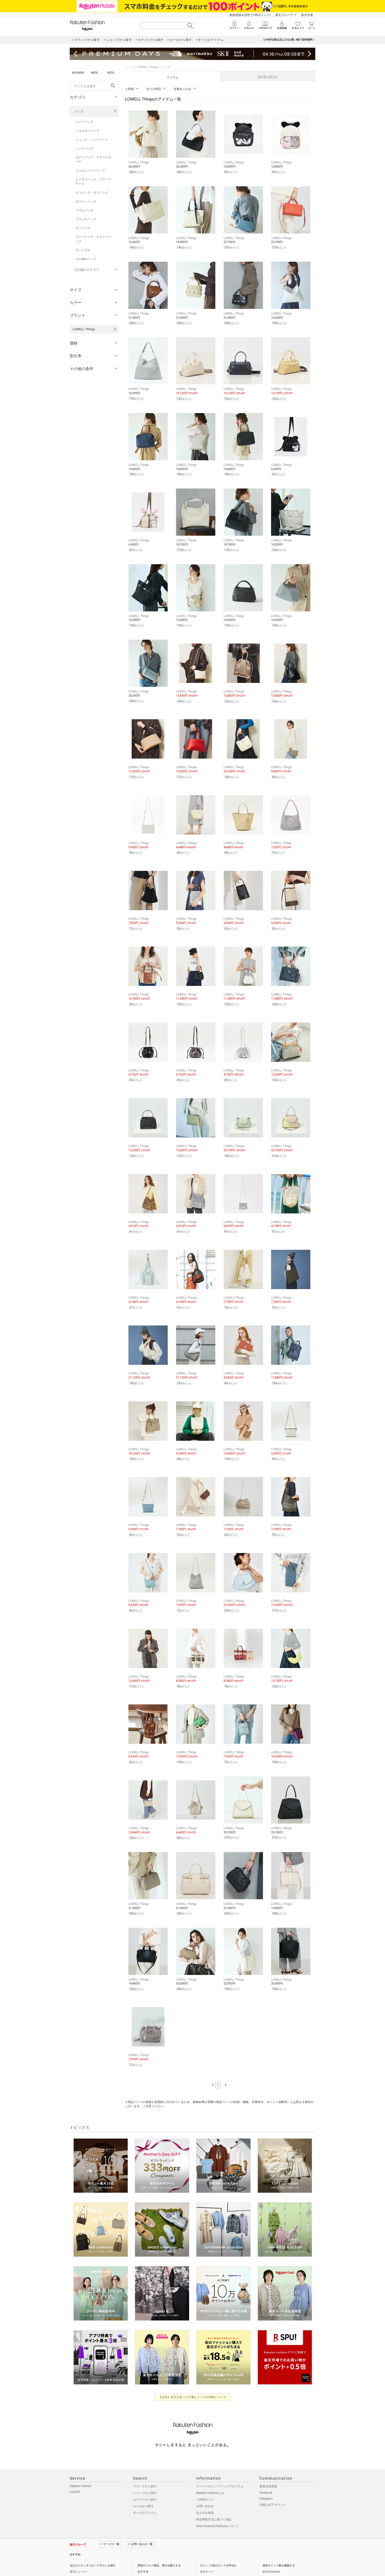 This screenshot has width=385, height=2576. What do you see at coordinates (307, 15) in the screenshot?
I see `楽天市場` at bounding box center [307, 15].